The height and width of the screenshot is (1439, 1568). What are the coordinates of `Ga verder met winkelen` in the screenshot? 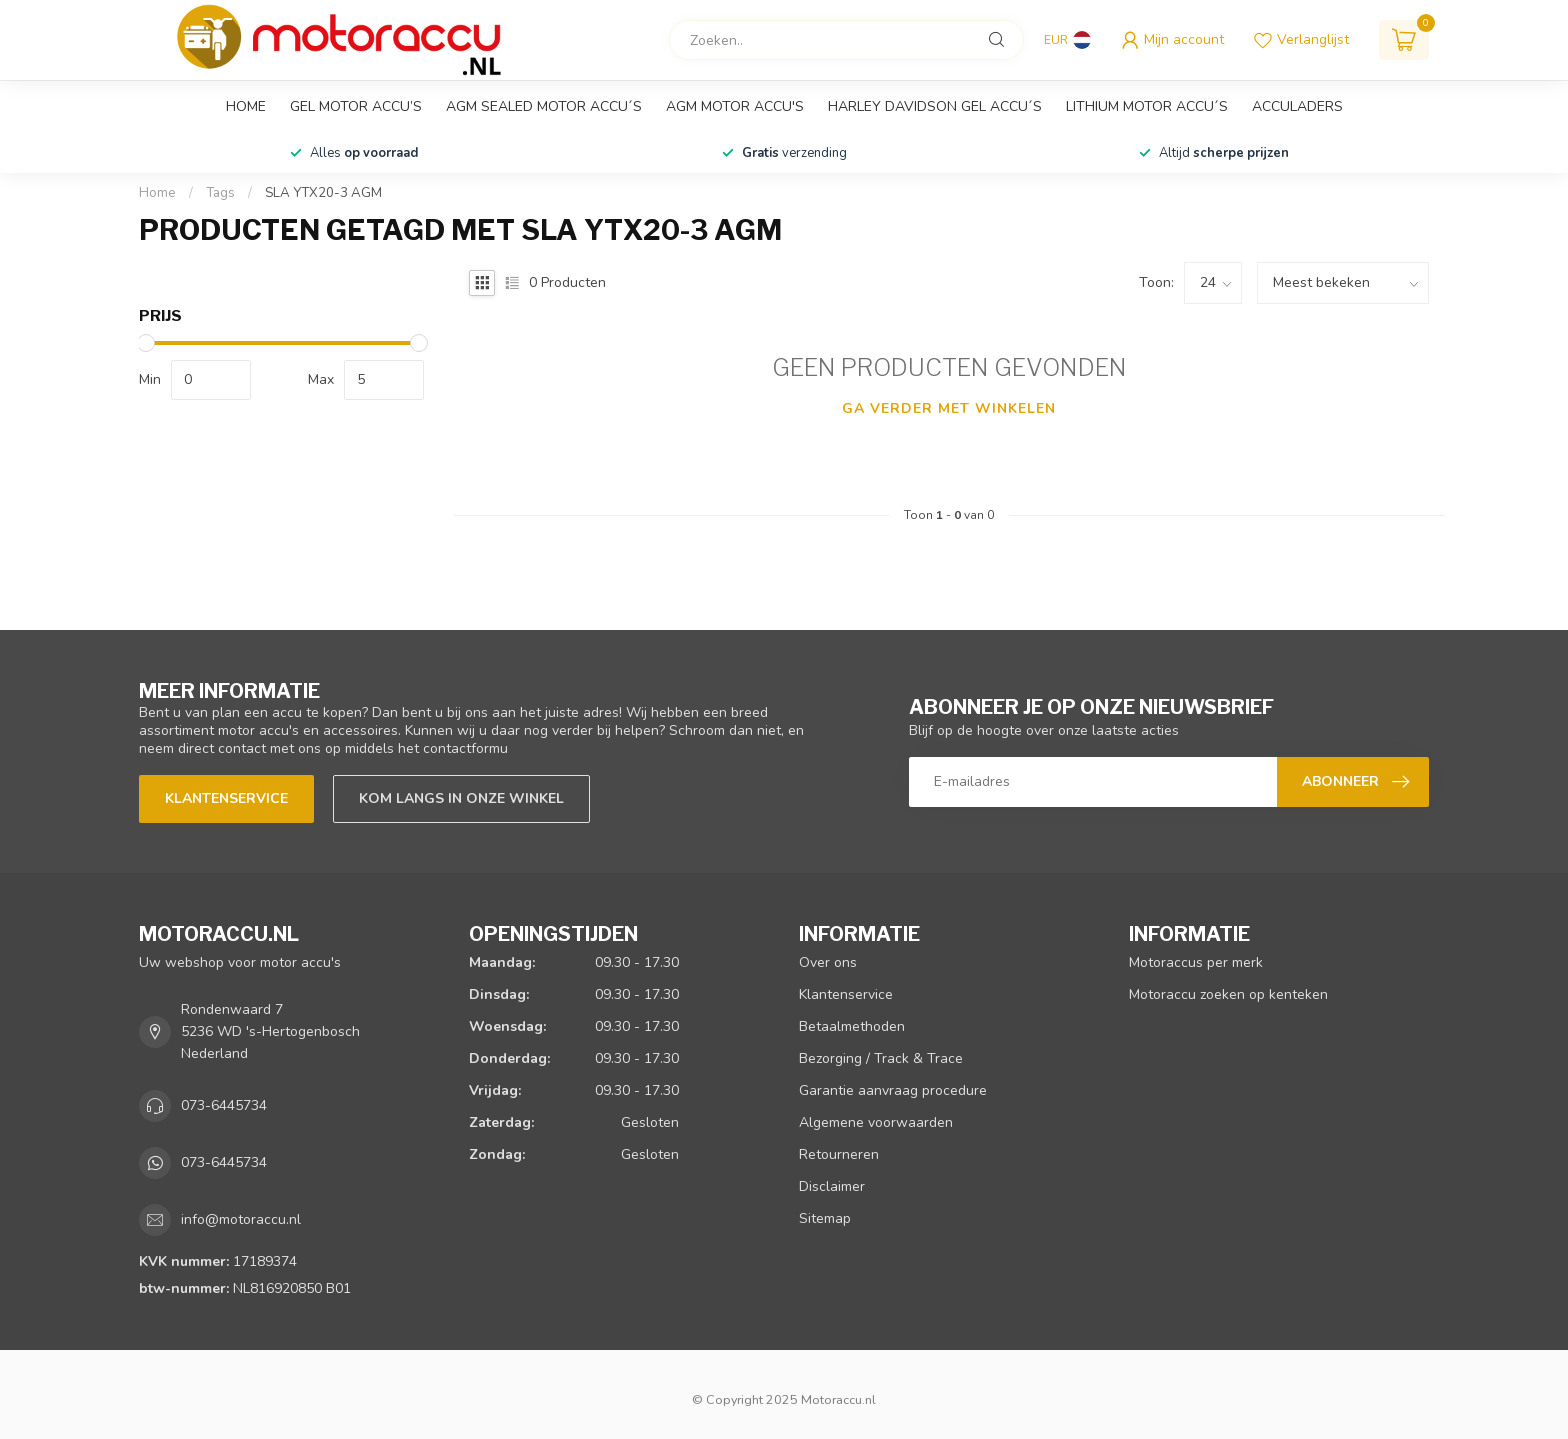 It's located at (949, 408).